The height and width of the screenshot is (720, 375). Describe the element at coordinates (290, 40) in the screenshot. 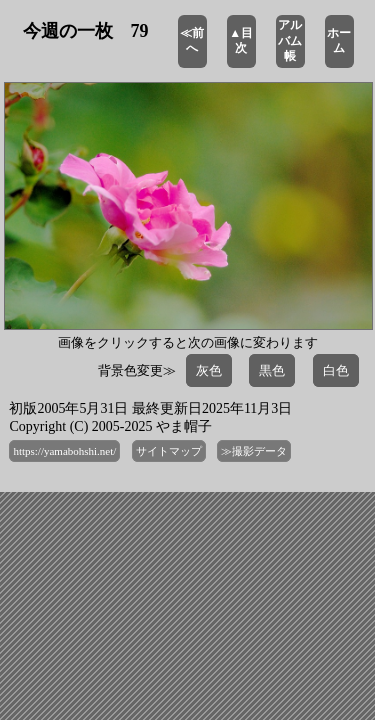

I see `アルバム帳` at that location.